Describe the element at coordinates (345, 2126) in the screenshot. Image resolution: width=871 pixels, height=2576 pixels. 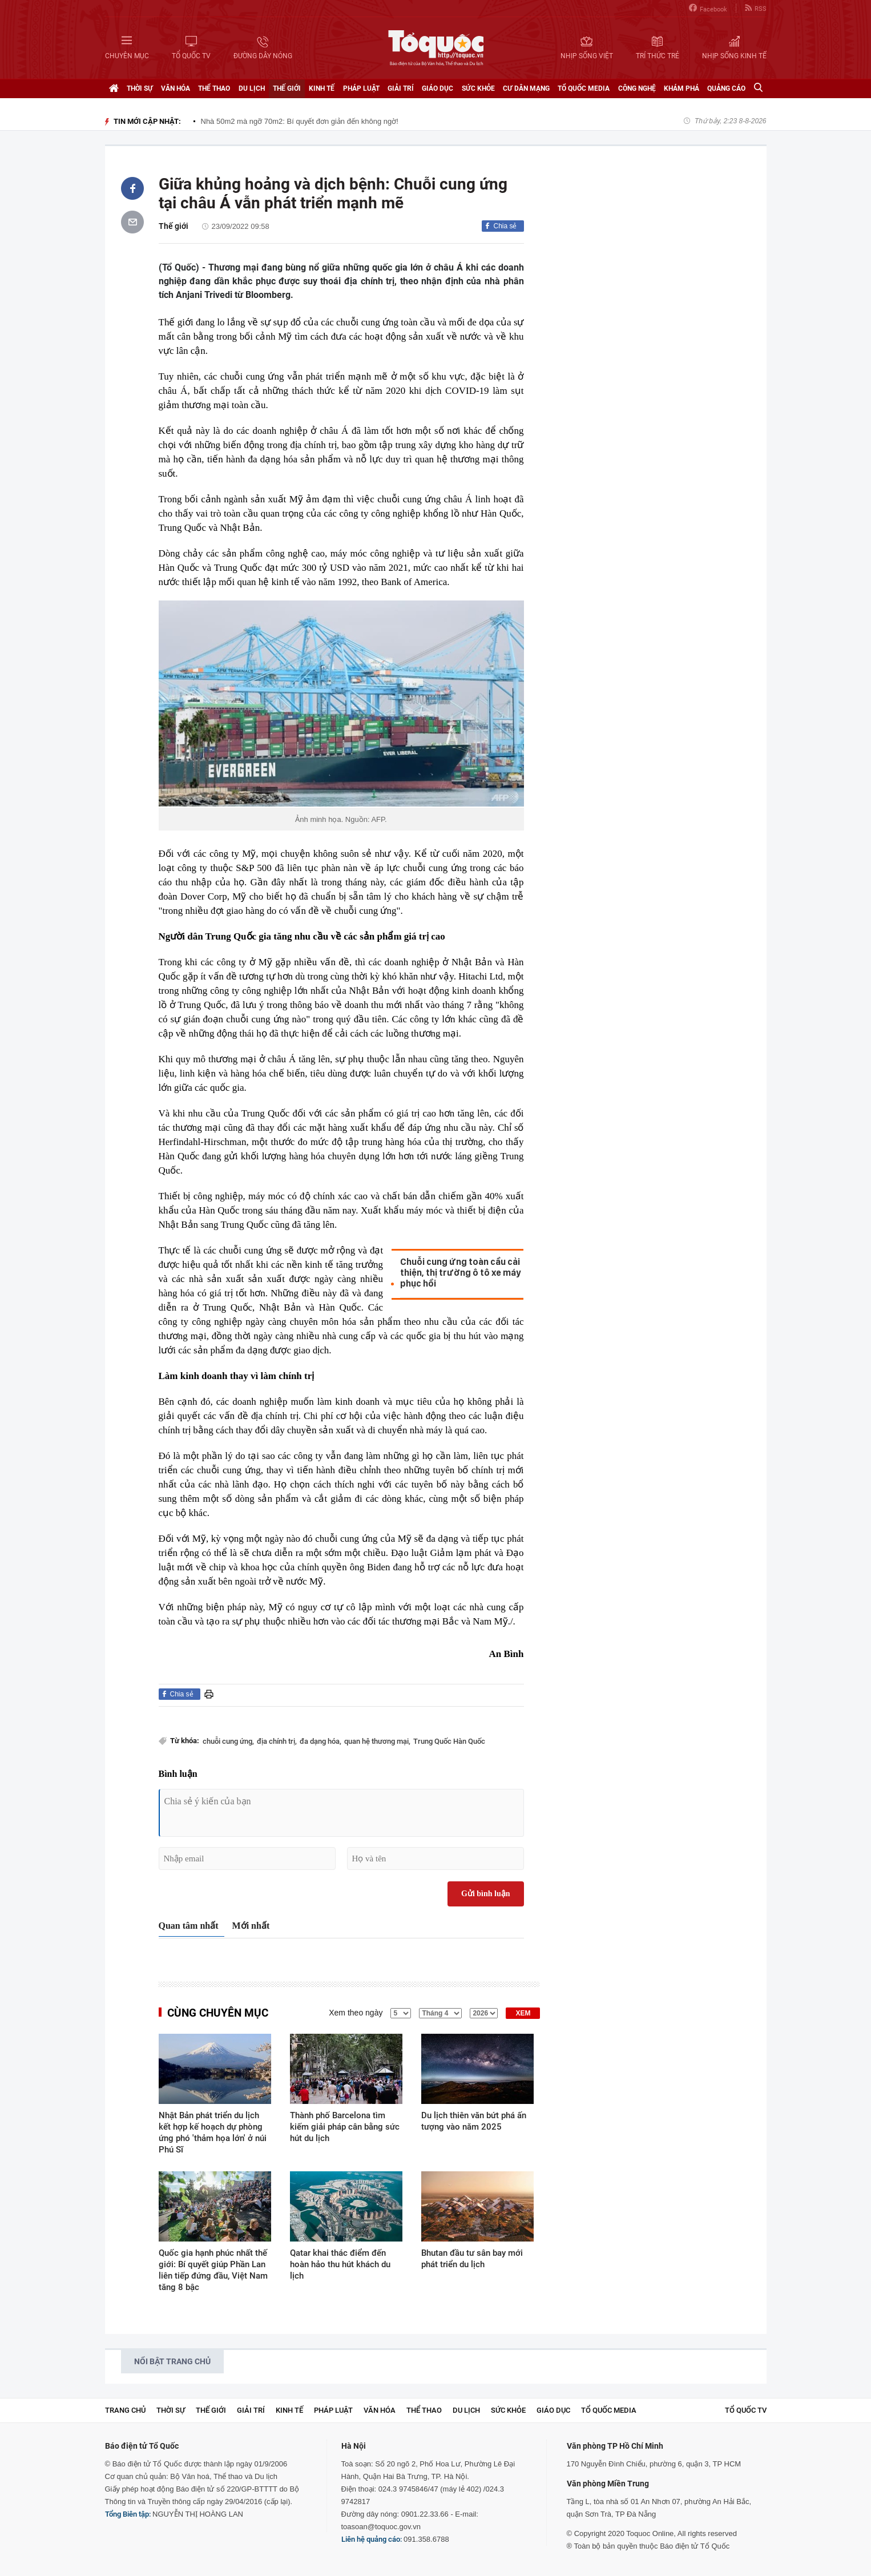
I see `Thành phố Barcelona tìm kiếm giải pháp cân bằng sức hút du lịch` at that location.